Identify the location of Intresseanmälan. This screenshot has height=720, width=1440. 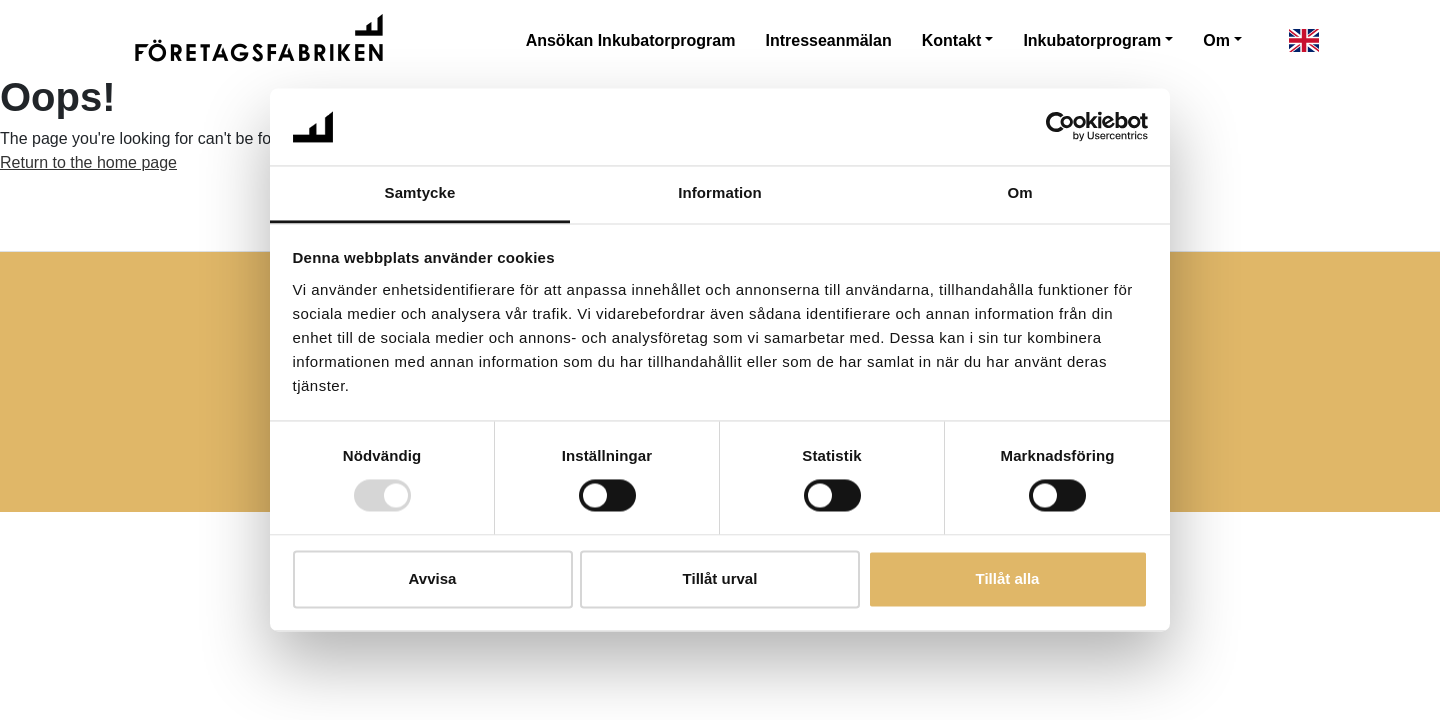
(828, 40).